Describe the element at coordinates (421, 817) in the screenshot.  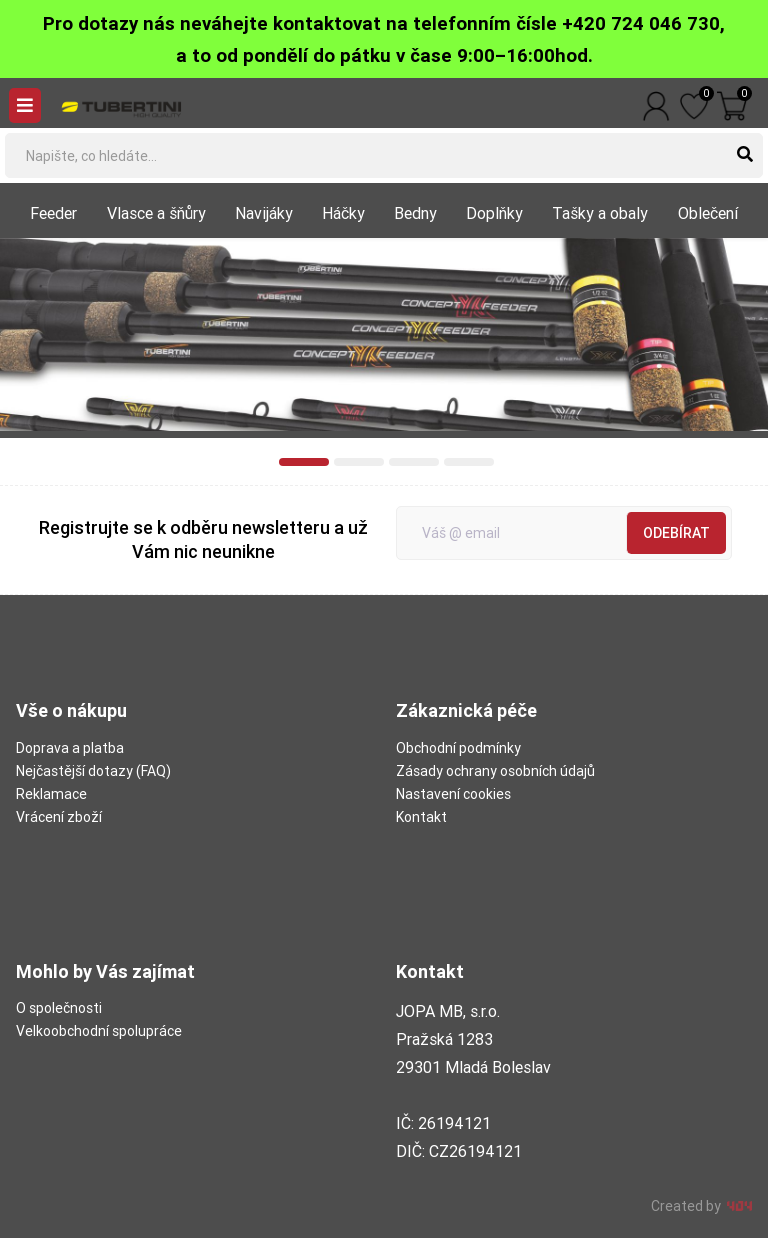
I see `Kontakt` at that location.